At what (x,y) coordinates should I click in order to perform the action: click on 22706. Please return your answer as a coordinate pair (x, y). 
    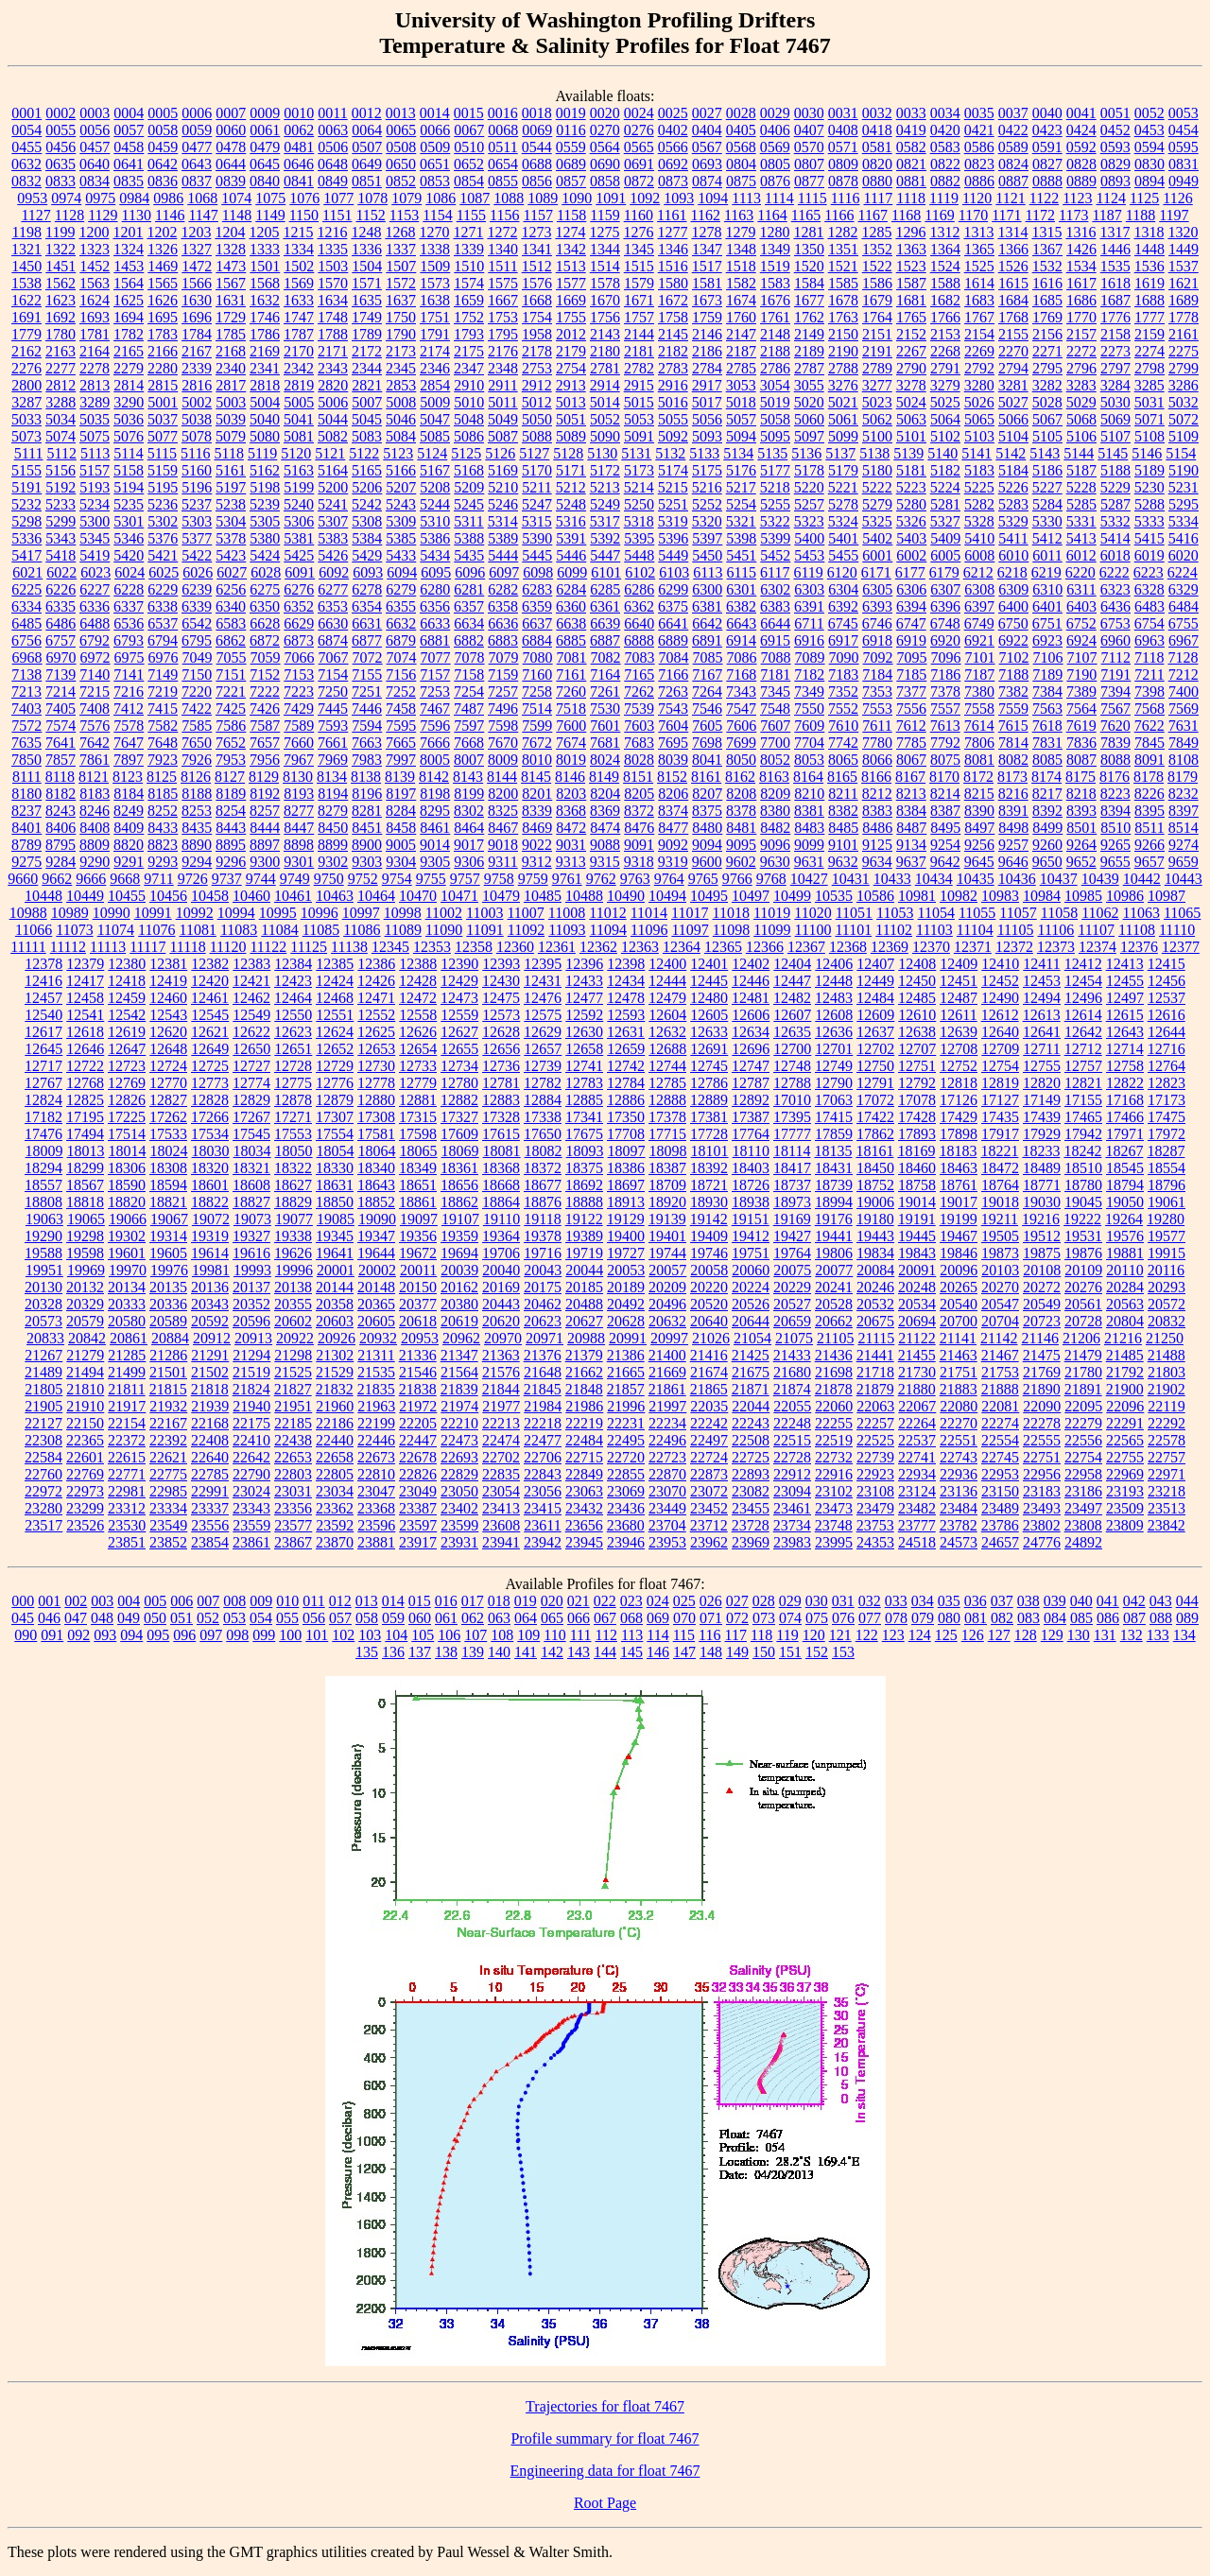
    Looking at the image, I should click on (543, 1457).